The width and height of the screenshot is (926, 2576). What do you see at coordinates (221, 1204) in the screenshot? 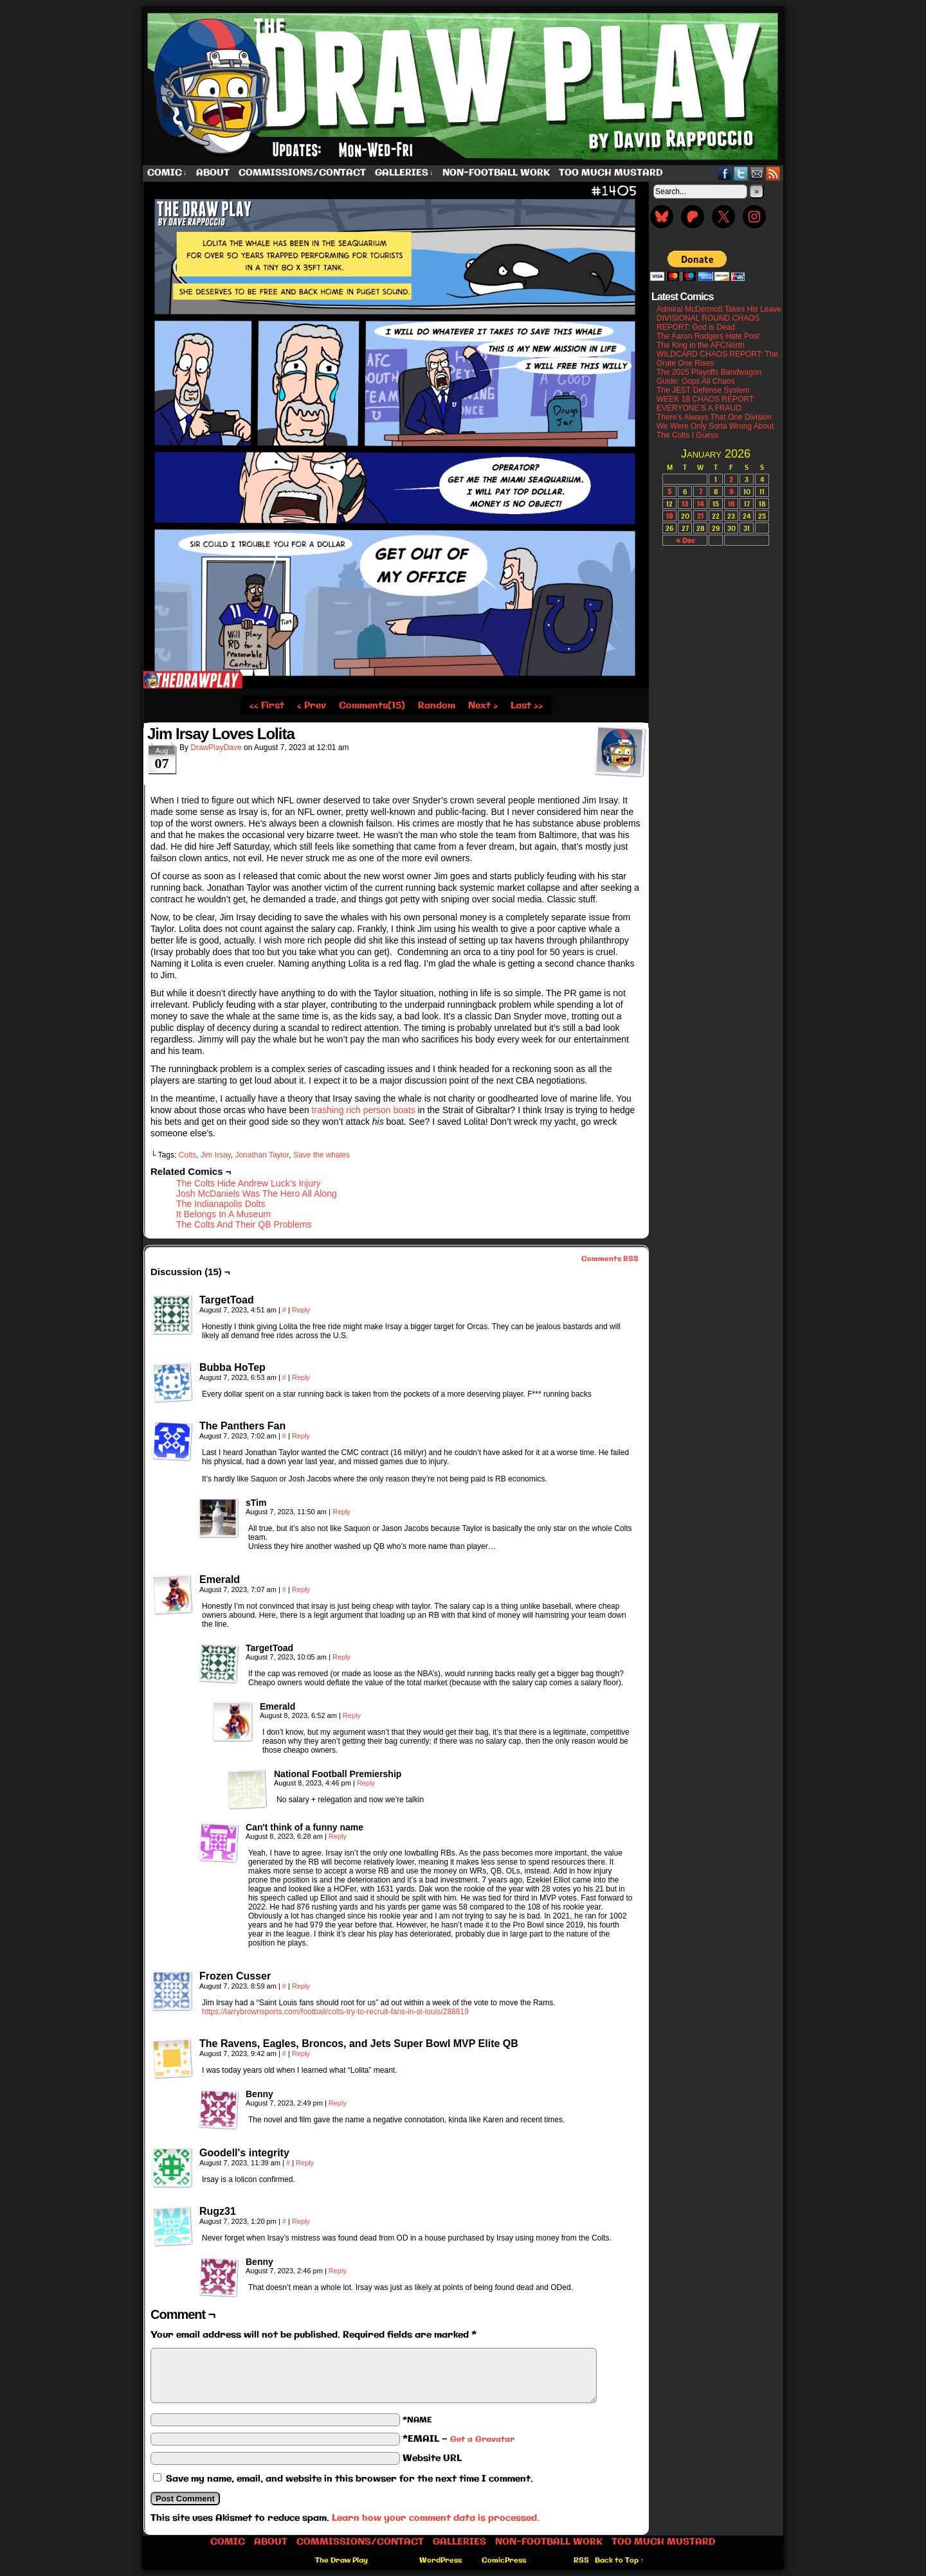
I see `The Indianapolis Dolts` at bounding box center [221, 1204].